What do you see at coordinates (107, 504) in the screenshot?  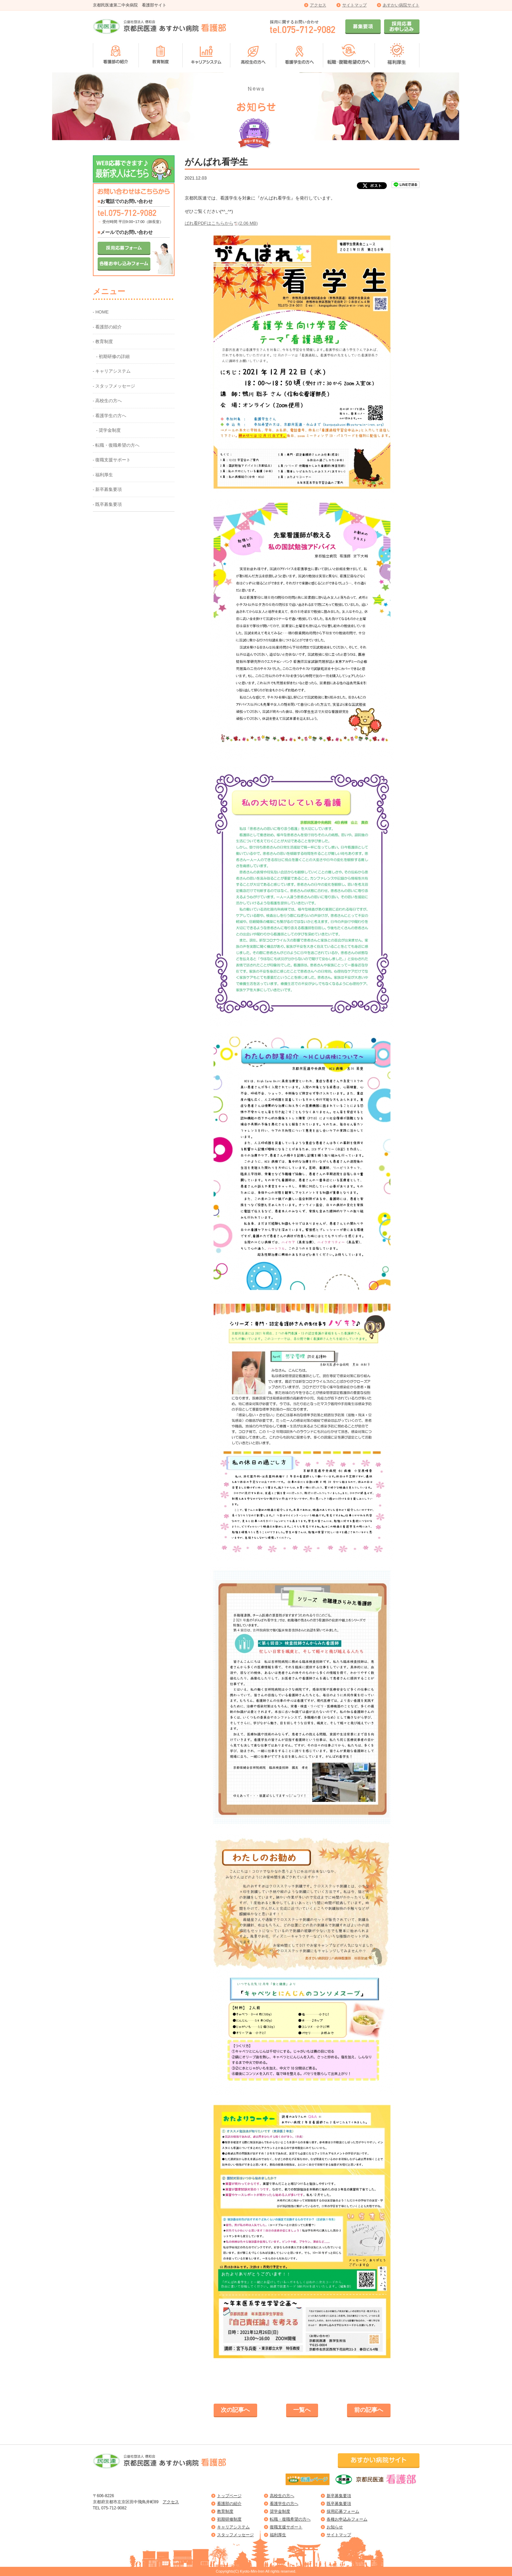 I see `- 既卒募集要項` at bounding box center [107, 504].